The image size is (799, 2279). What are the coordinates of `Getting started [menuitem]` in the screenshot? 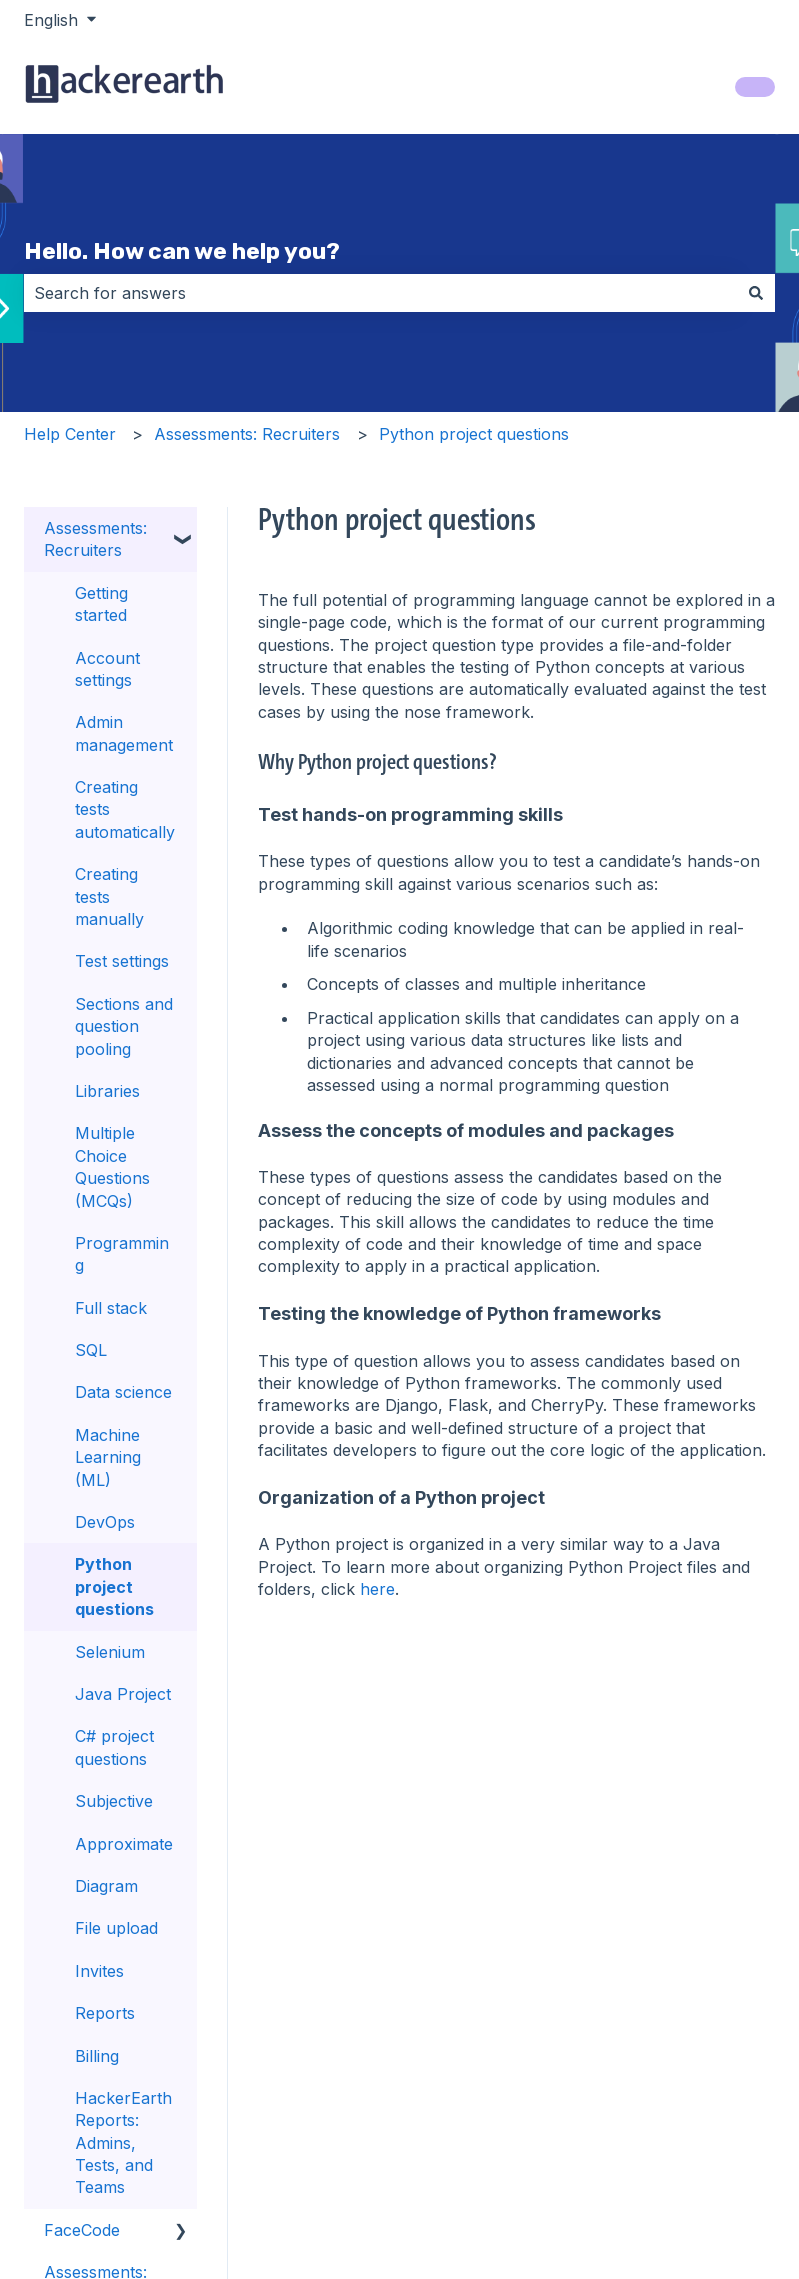 It's located at (101, 604).